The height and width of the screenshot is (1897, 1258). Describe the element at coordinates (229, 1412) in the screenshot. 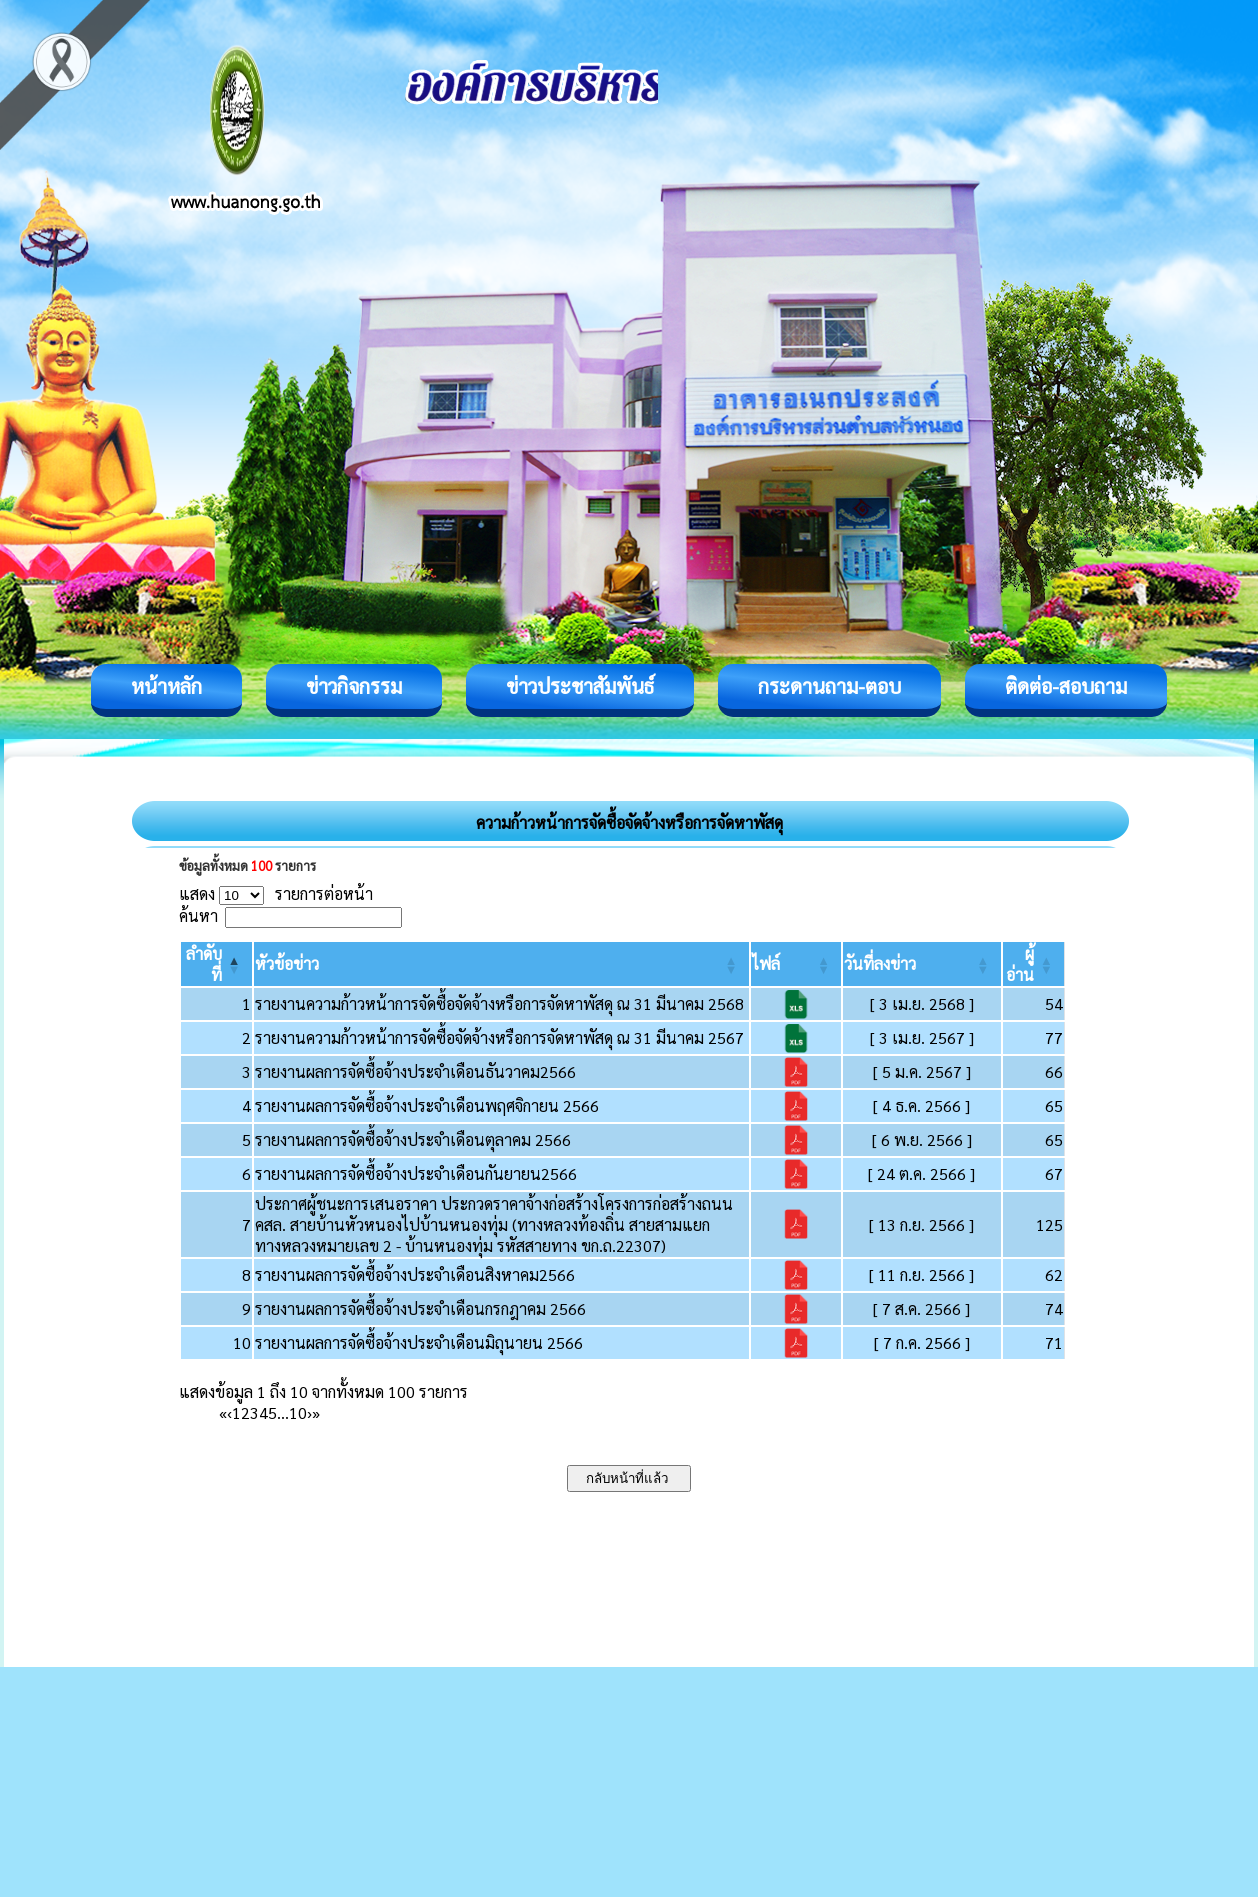

I see `‹ [Previous]` at that location.